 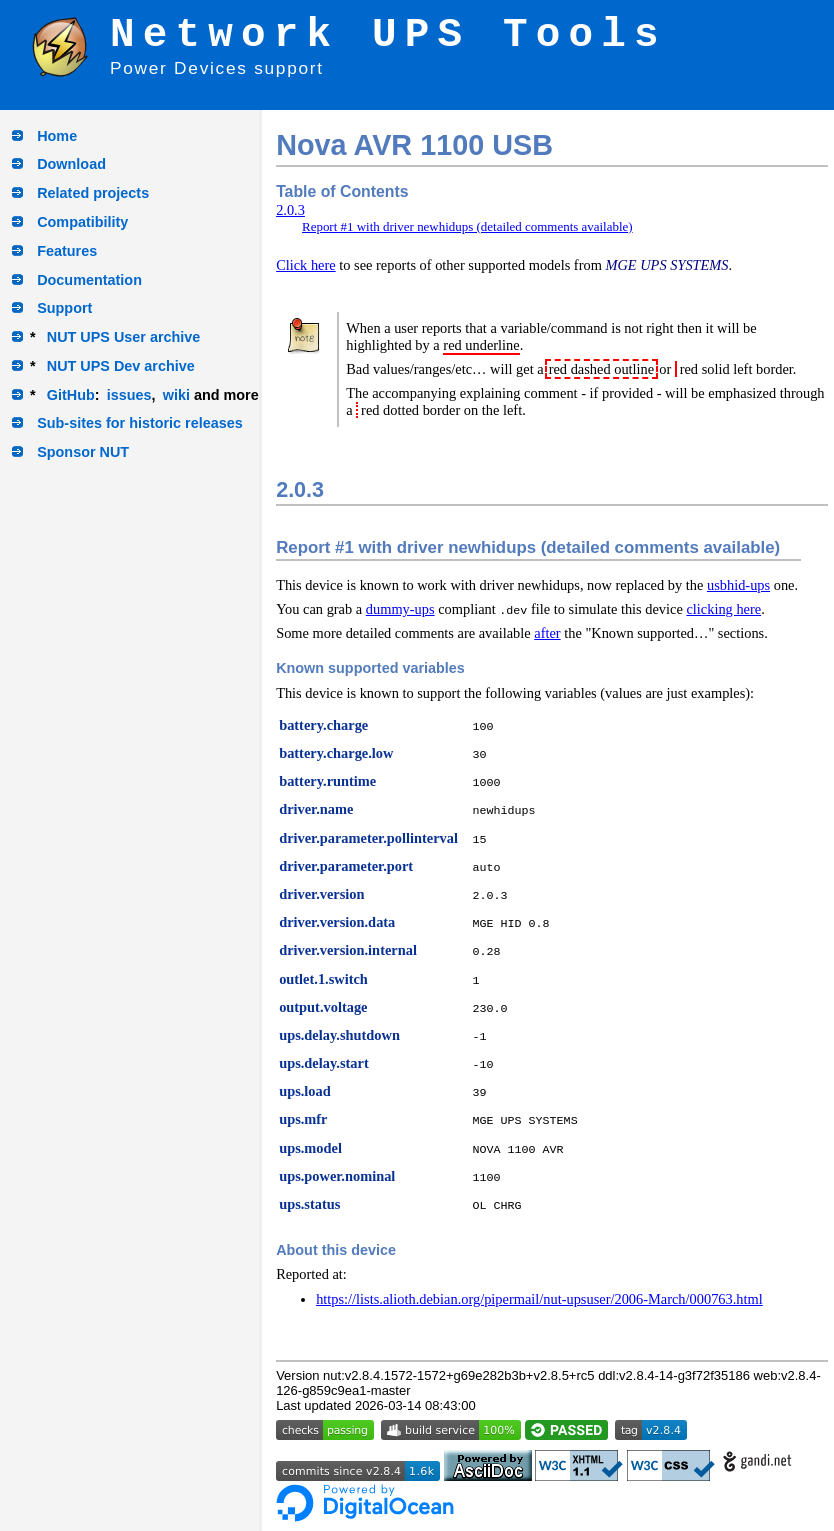 I want to click on Documentation, so click(x=89, y=280).